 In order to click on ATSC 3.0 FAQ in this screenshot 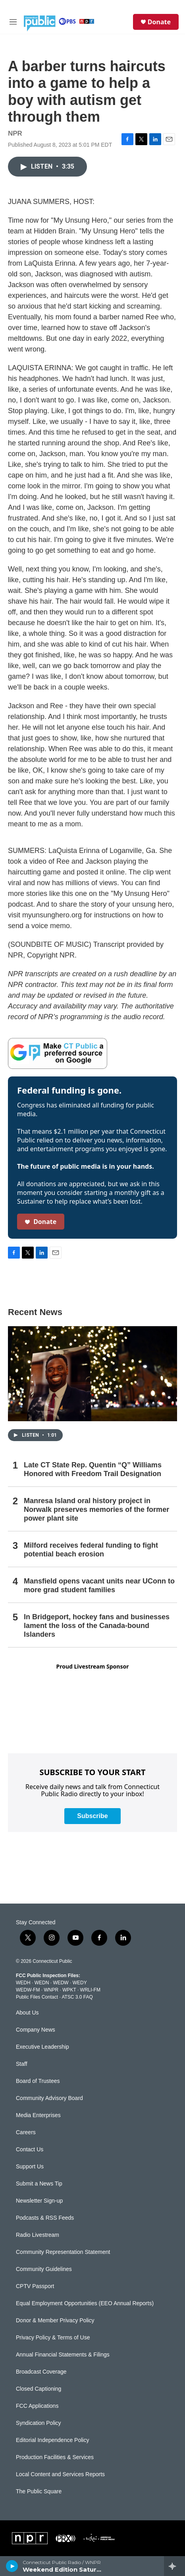, I will do `click(77, 1997)`.